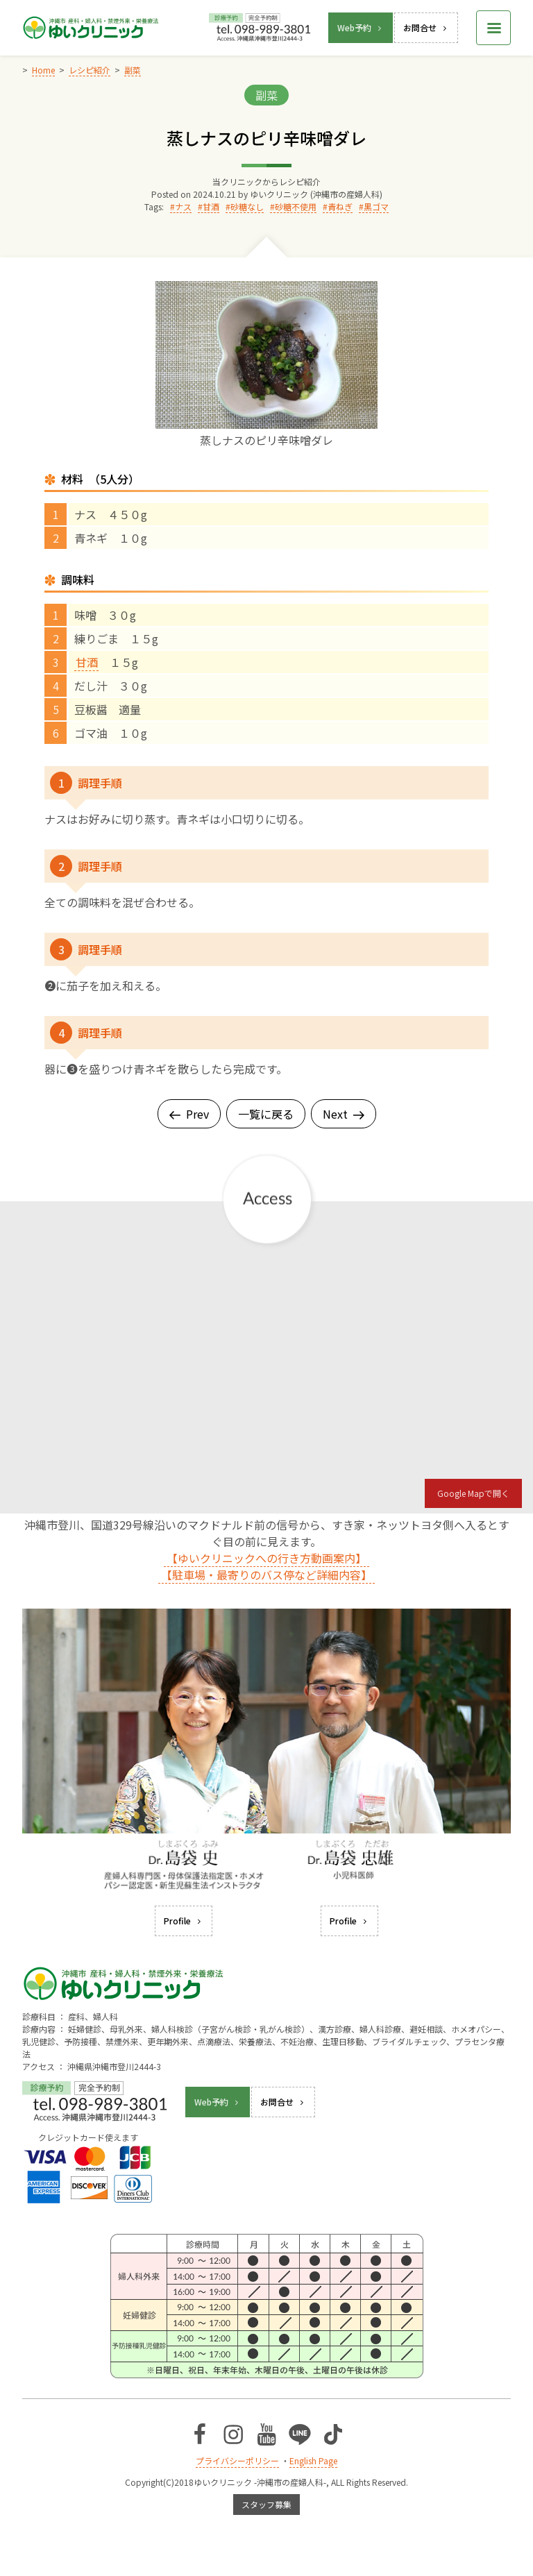  What do you see at coordinates (376, 206) in the screenshot?
I see `黒ゴマ` at bounding box center [376, 206].